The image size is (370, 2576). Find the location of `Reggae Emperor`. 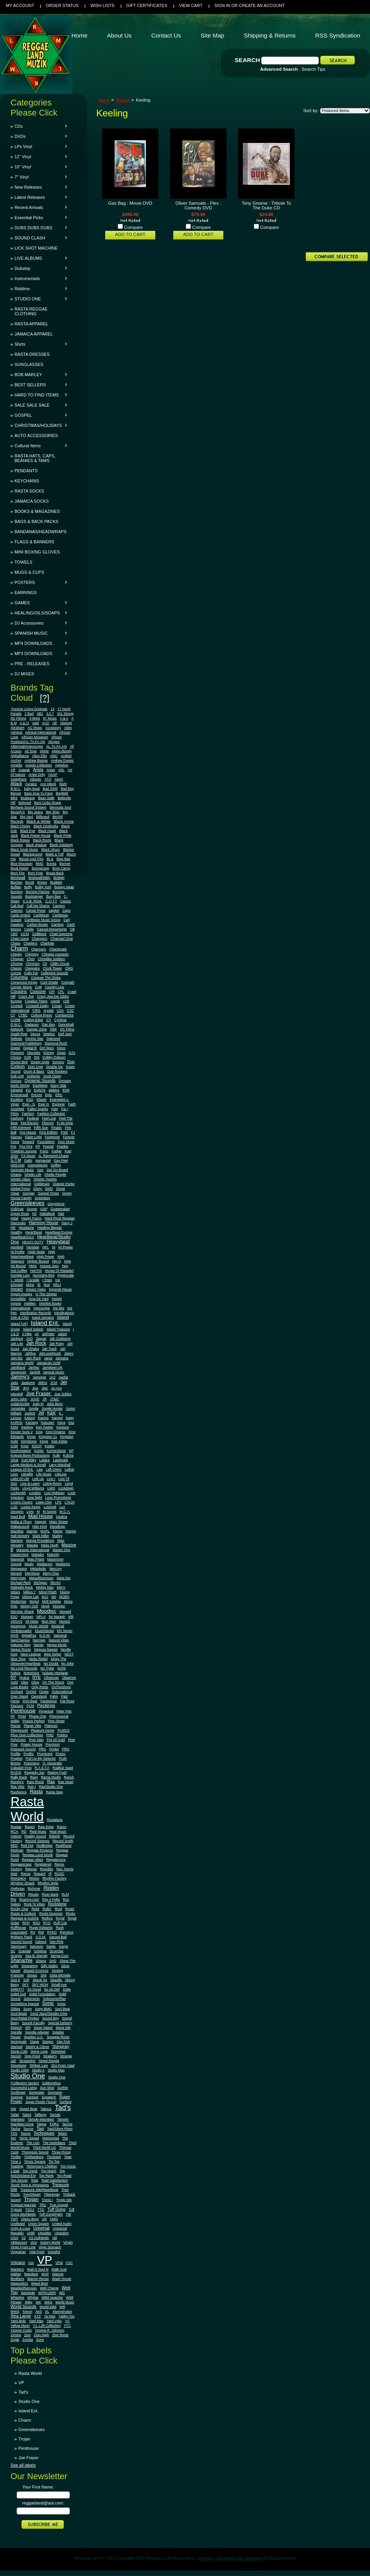

Reggae Emperor is located at coordinates (40, 1850).